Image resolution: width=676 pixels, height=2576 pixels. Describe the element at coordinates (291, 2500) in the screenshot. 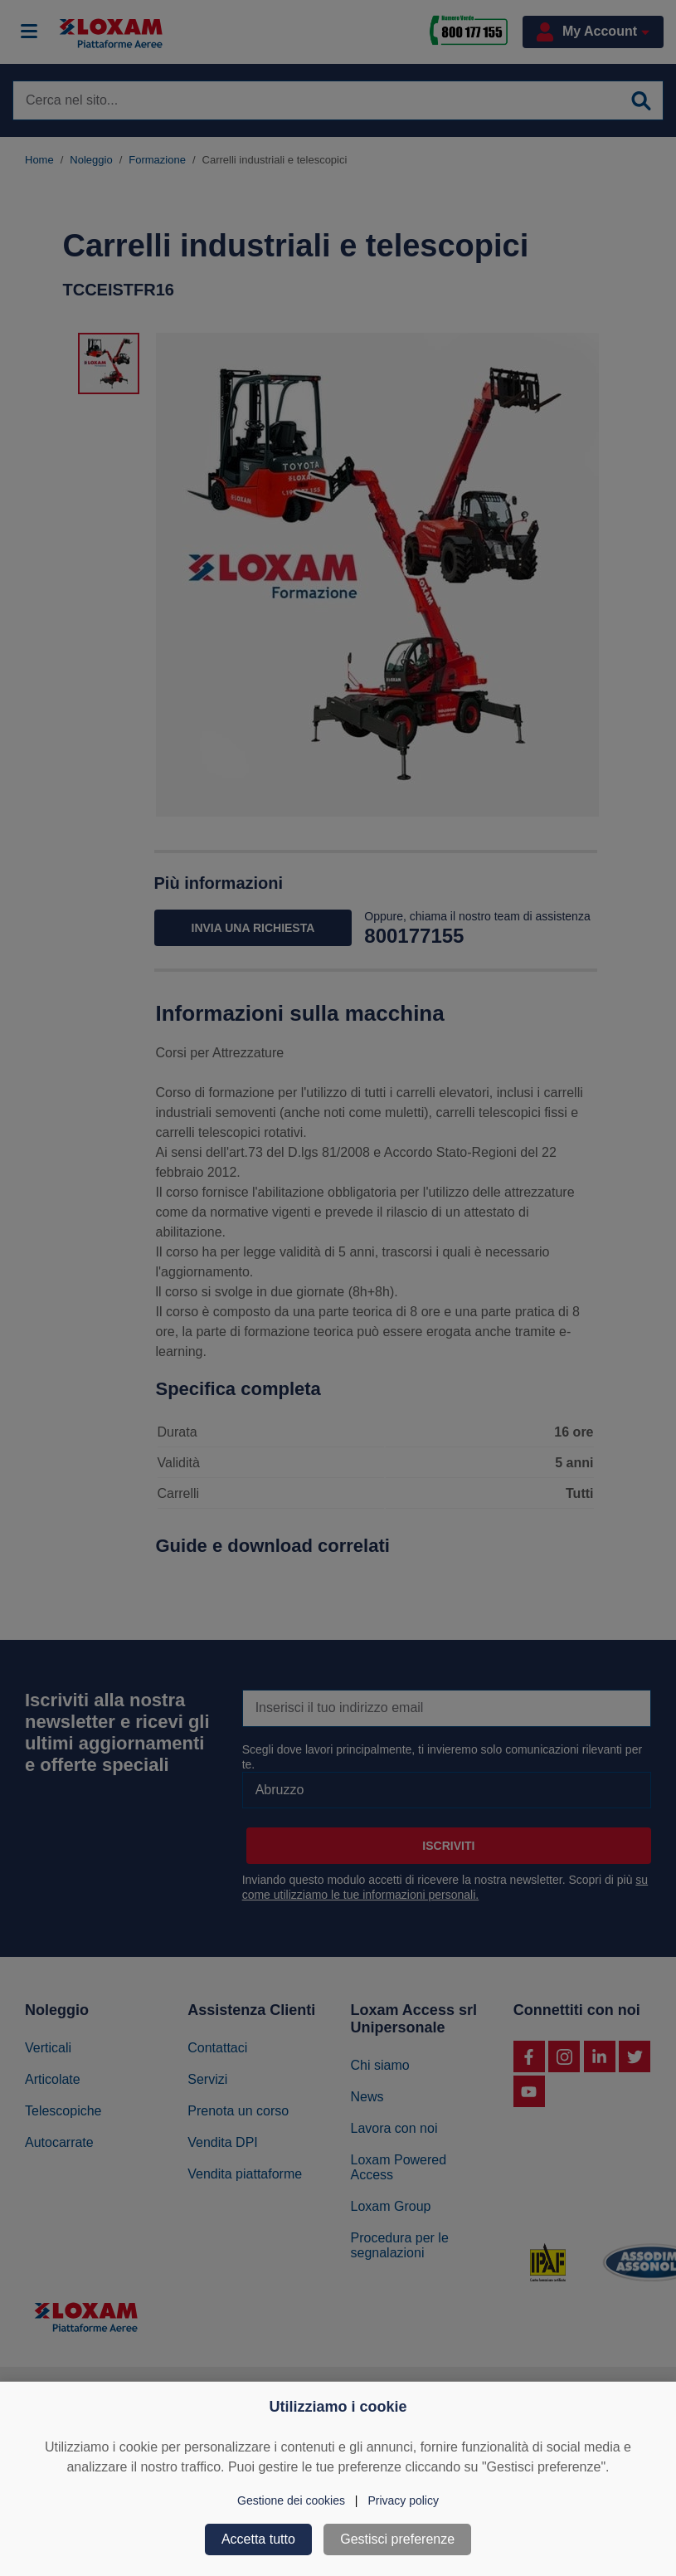

I see `Gestione dei cookies` at that location.